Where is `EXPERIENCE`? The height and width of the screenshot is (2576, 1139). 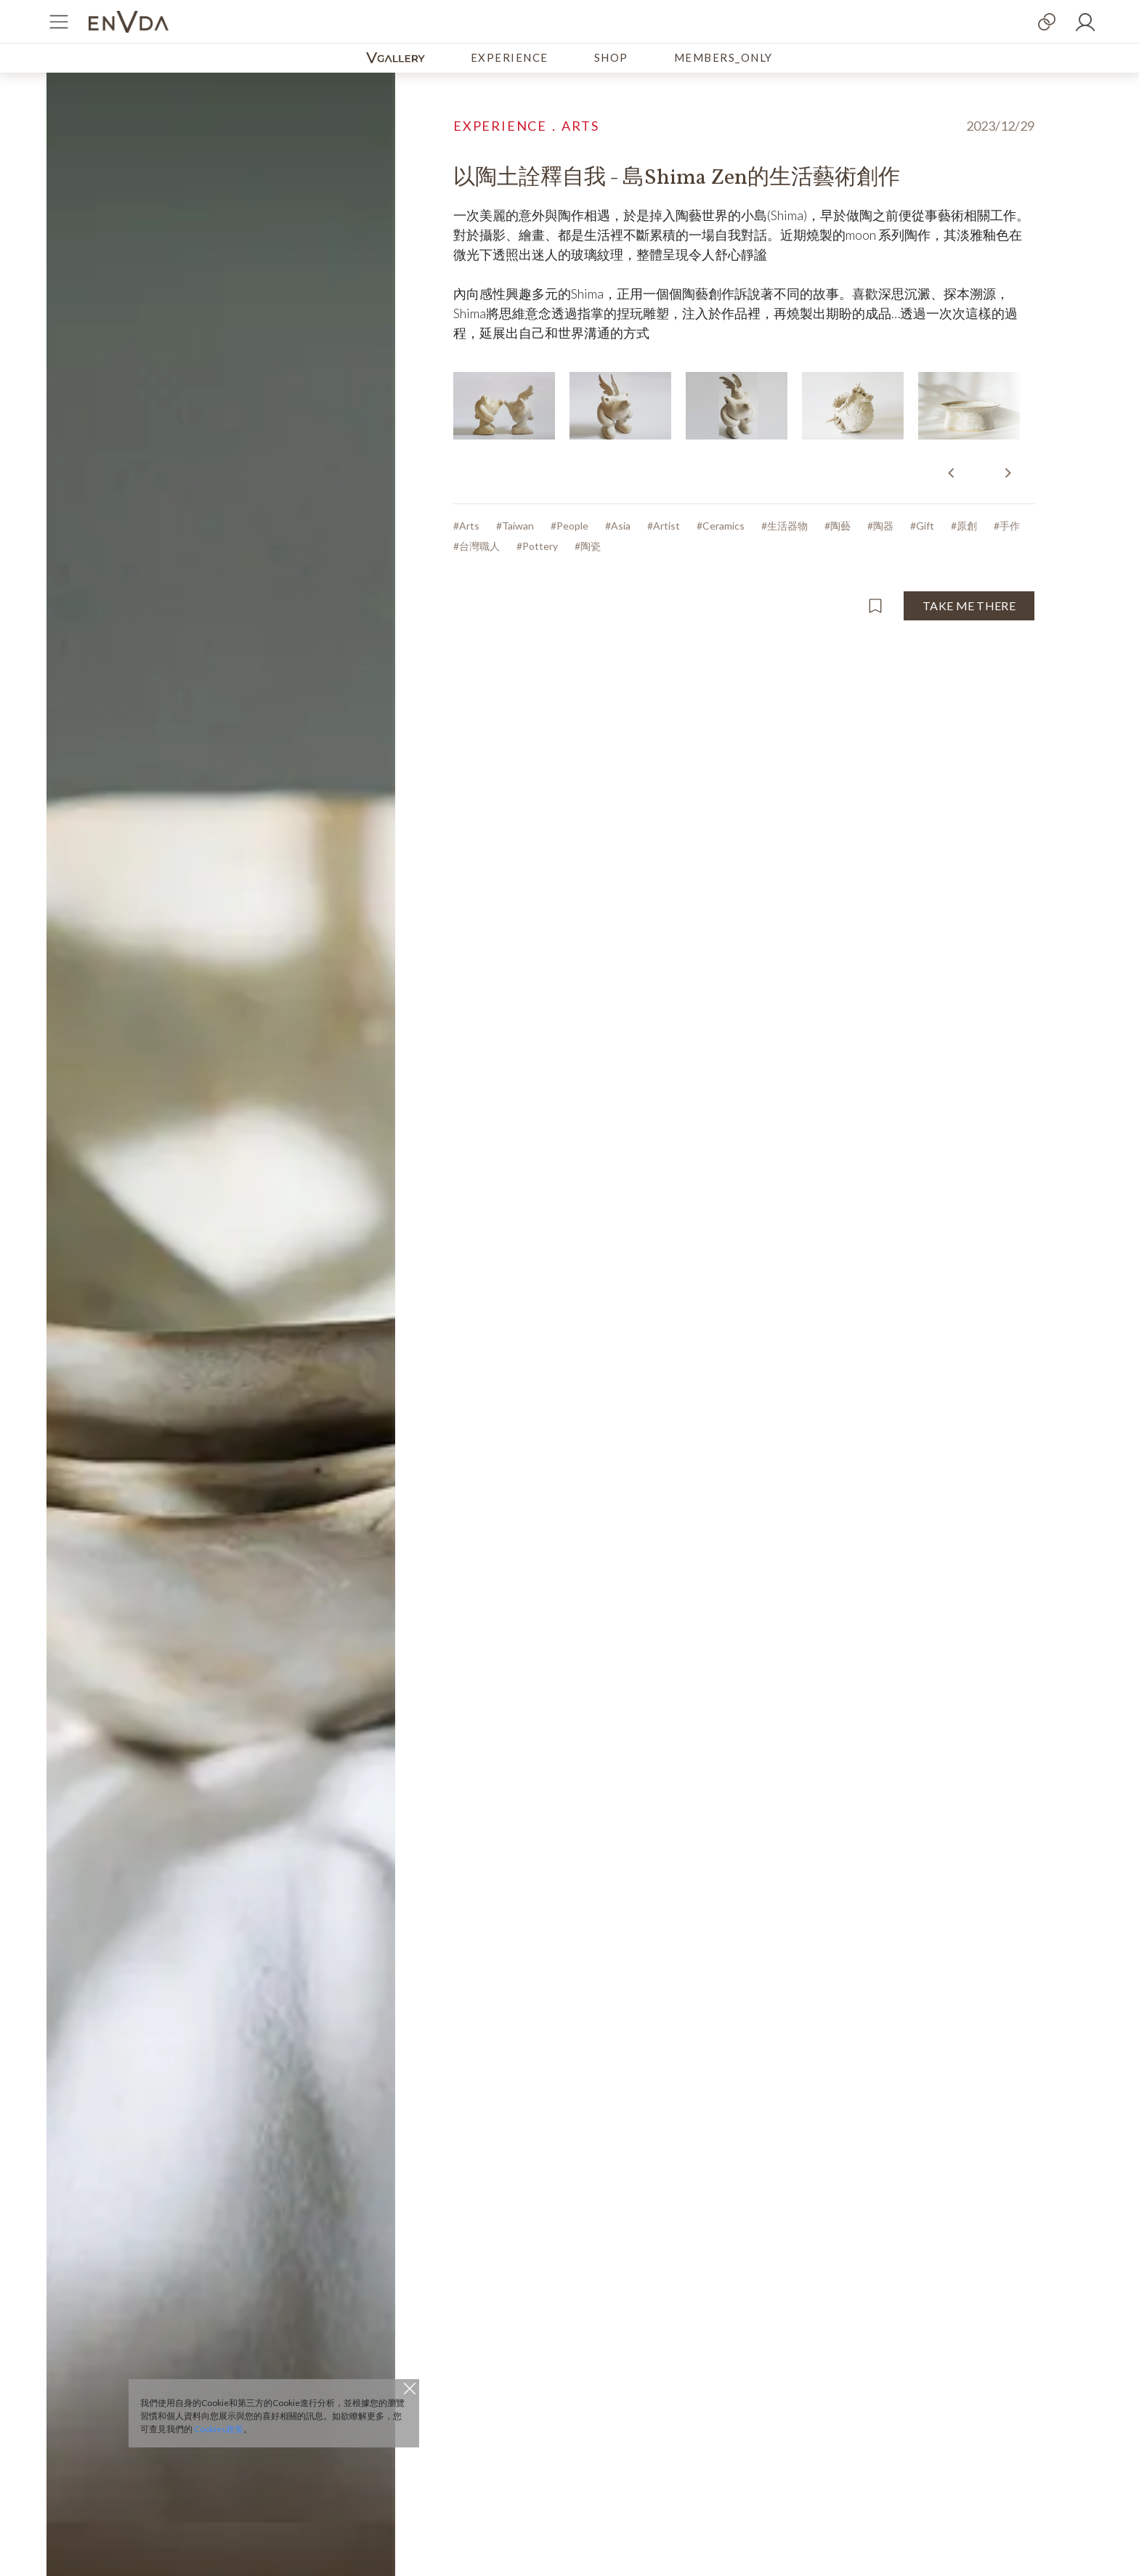 EXPERIENCE is located at coordinates (509, 57).